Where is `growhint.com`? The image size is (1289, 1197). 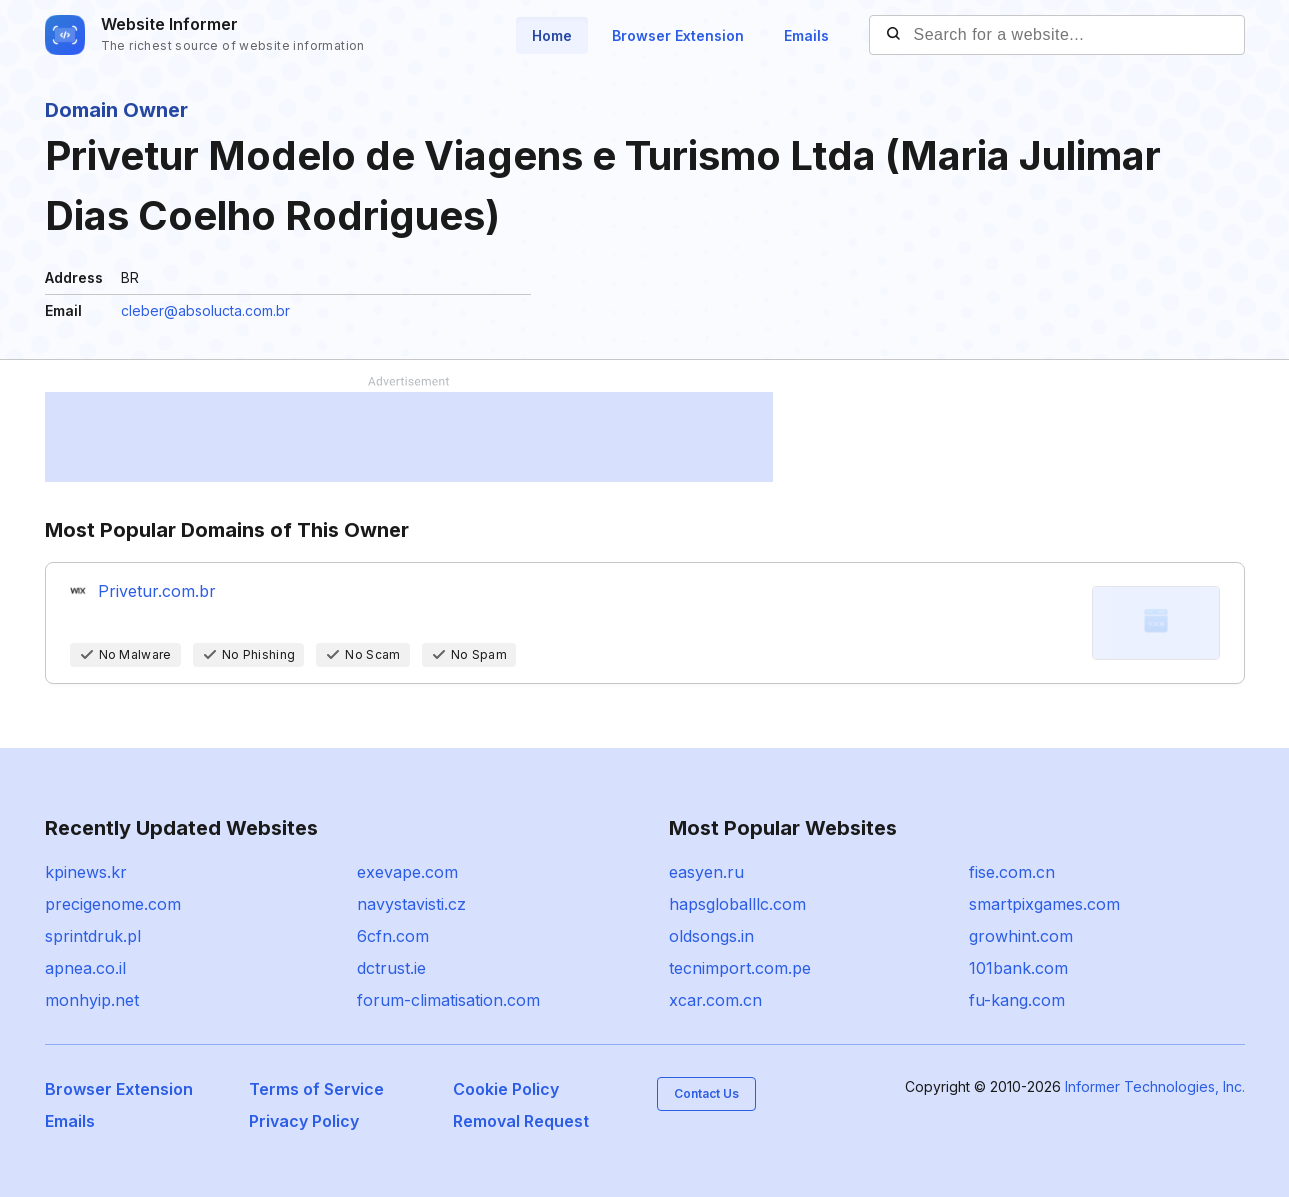 growhint.com is located at coordinates (1021, 936).